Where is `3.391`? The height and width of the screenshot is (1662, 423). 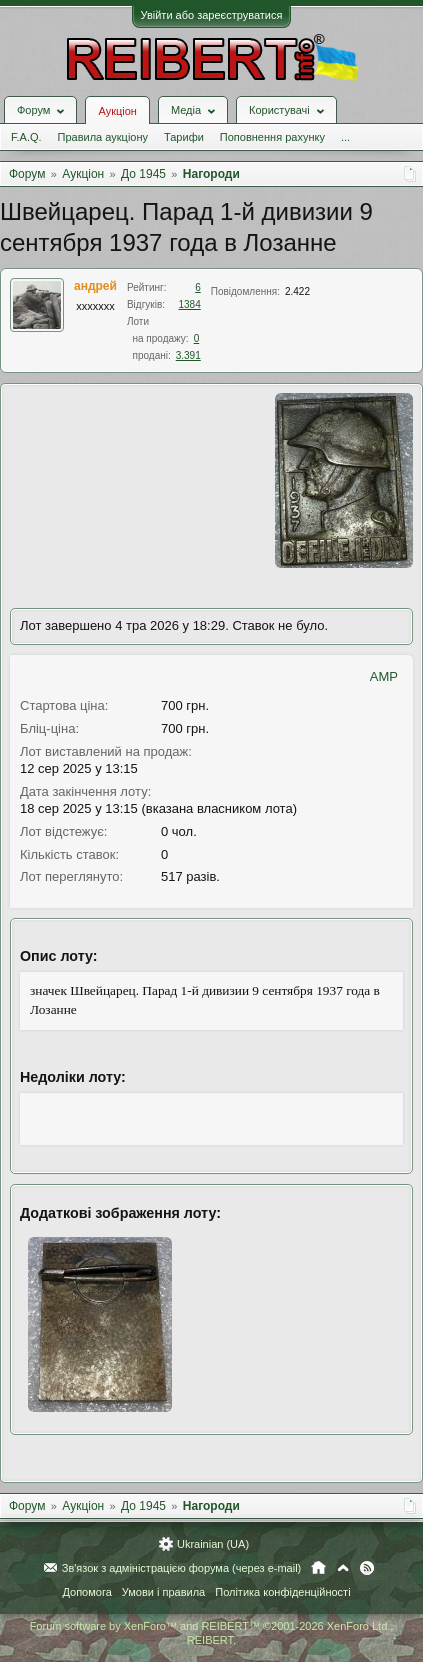 3.391 is located at coordinates (188, 355).